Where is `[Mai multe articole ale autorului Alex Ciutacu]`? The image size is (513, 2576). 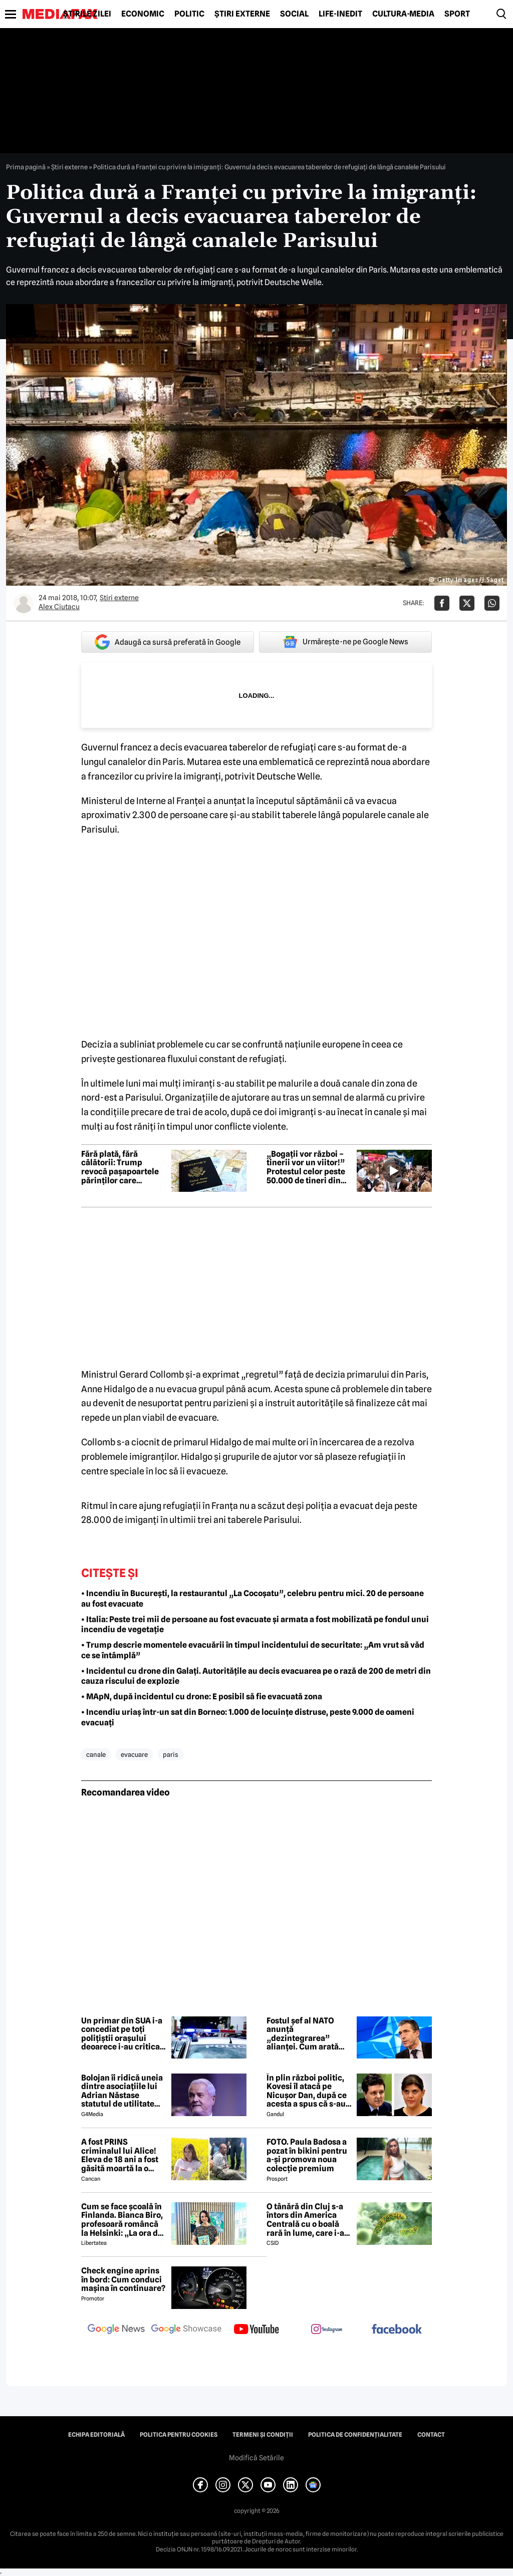
[Mai multe articole ale autorului Alex Ciutacu] is located at coordinates (24, 603).